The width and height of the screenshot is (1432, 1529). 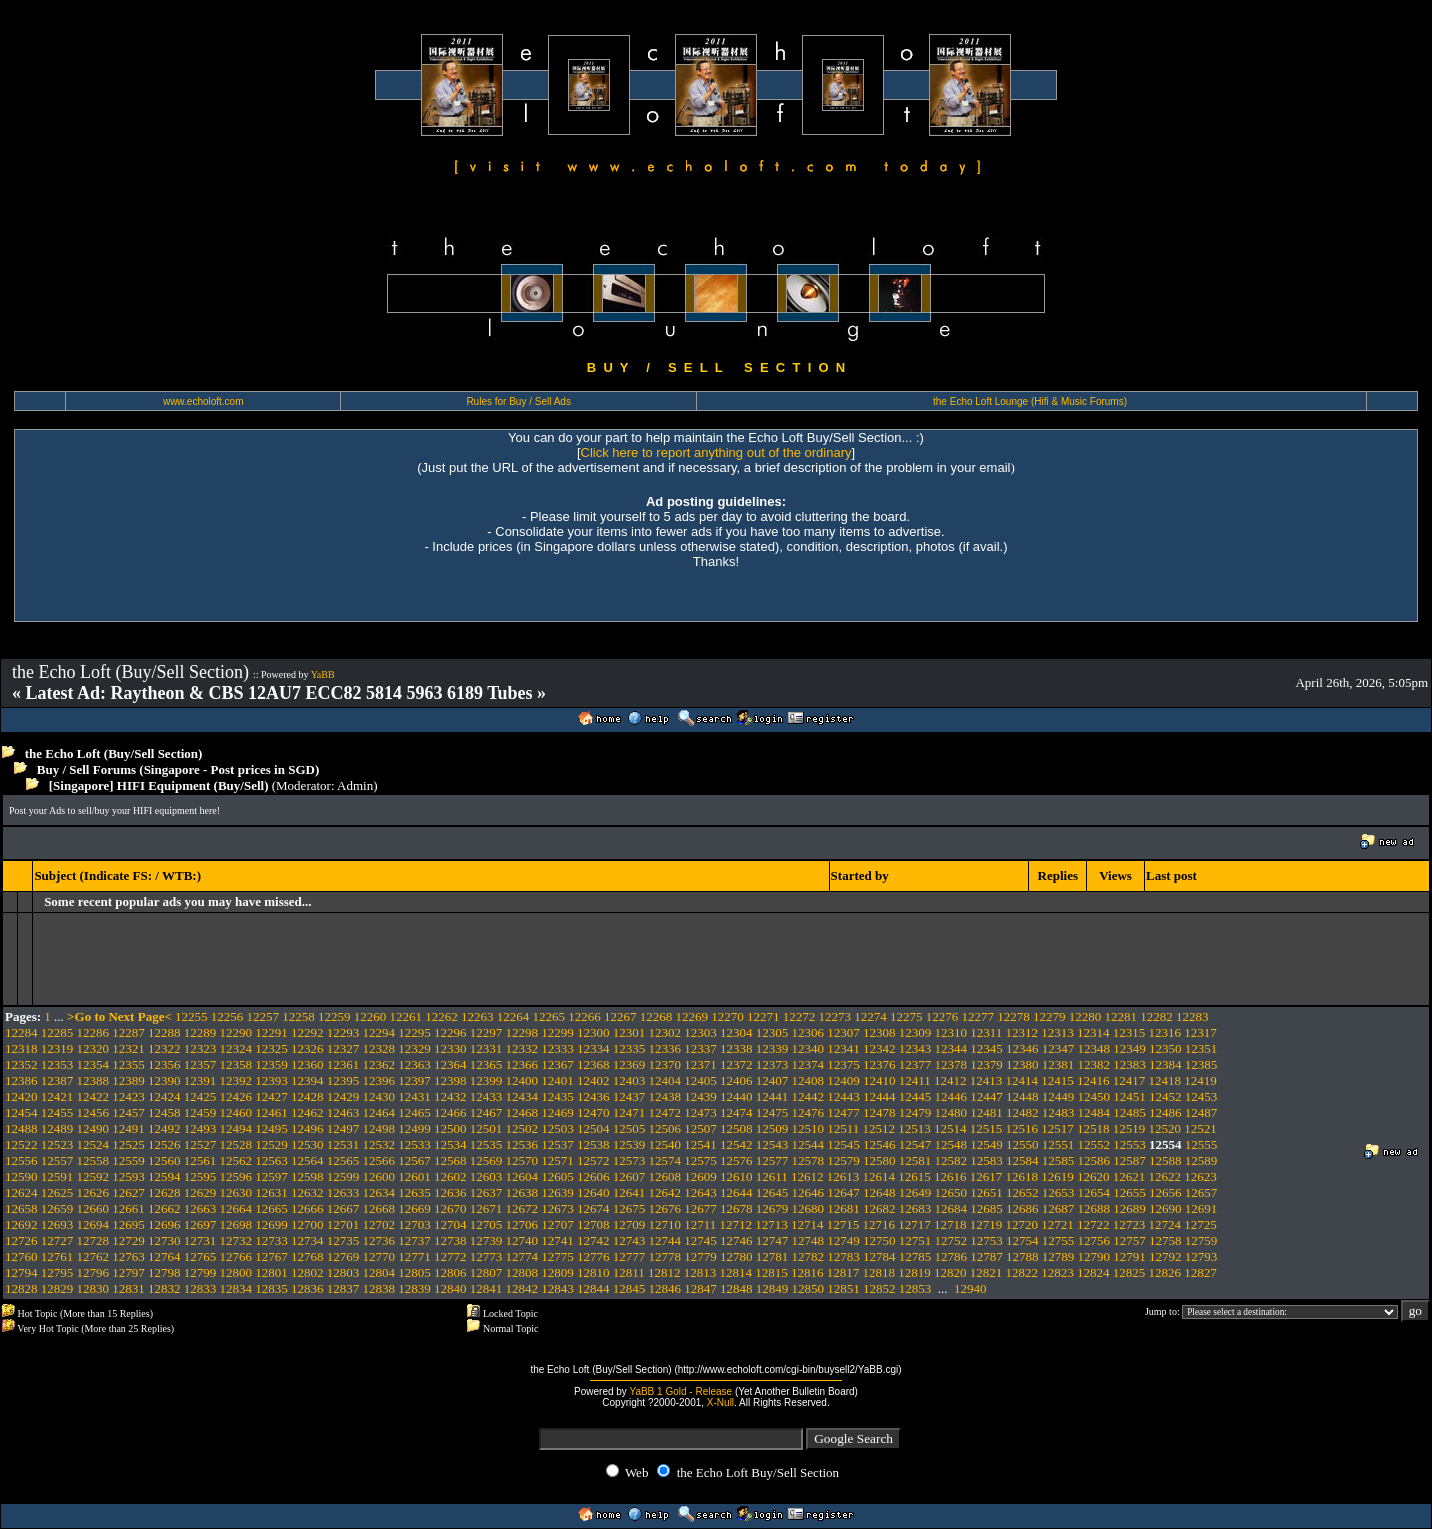 I want to click on 12404, so click(x=665, y=1080).